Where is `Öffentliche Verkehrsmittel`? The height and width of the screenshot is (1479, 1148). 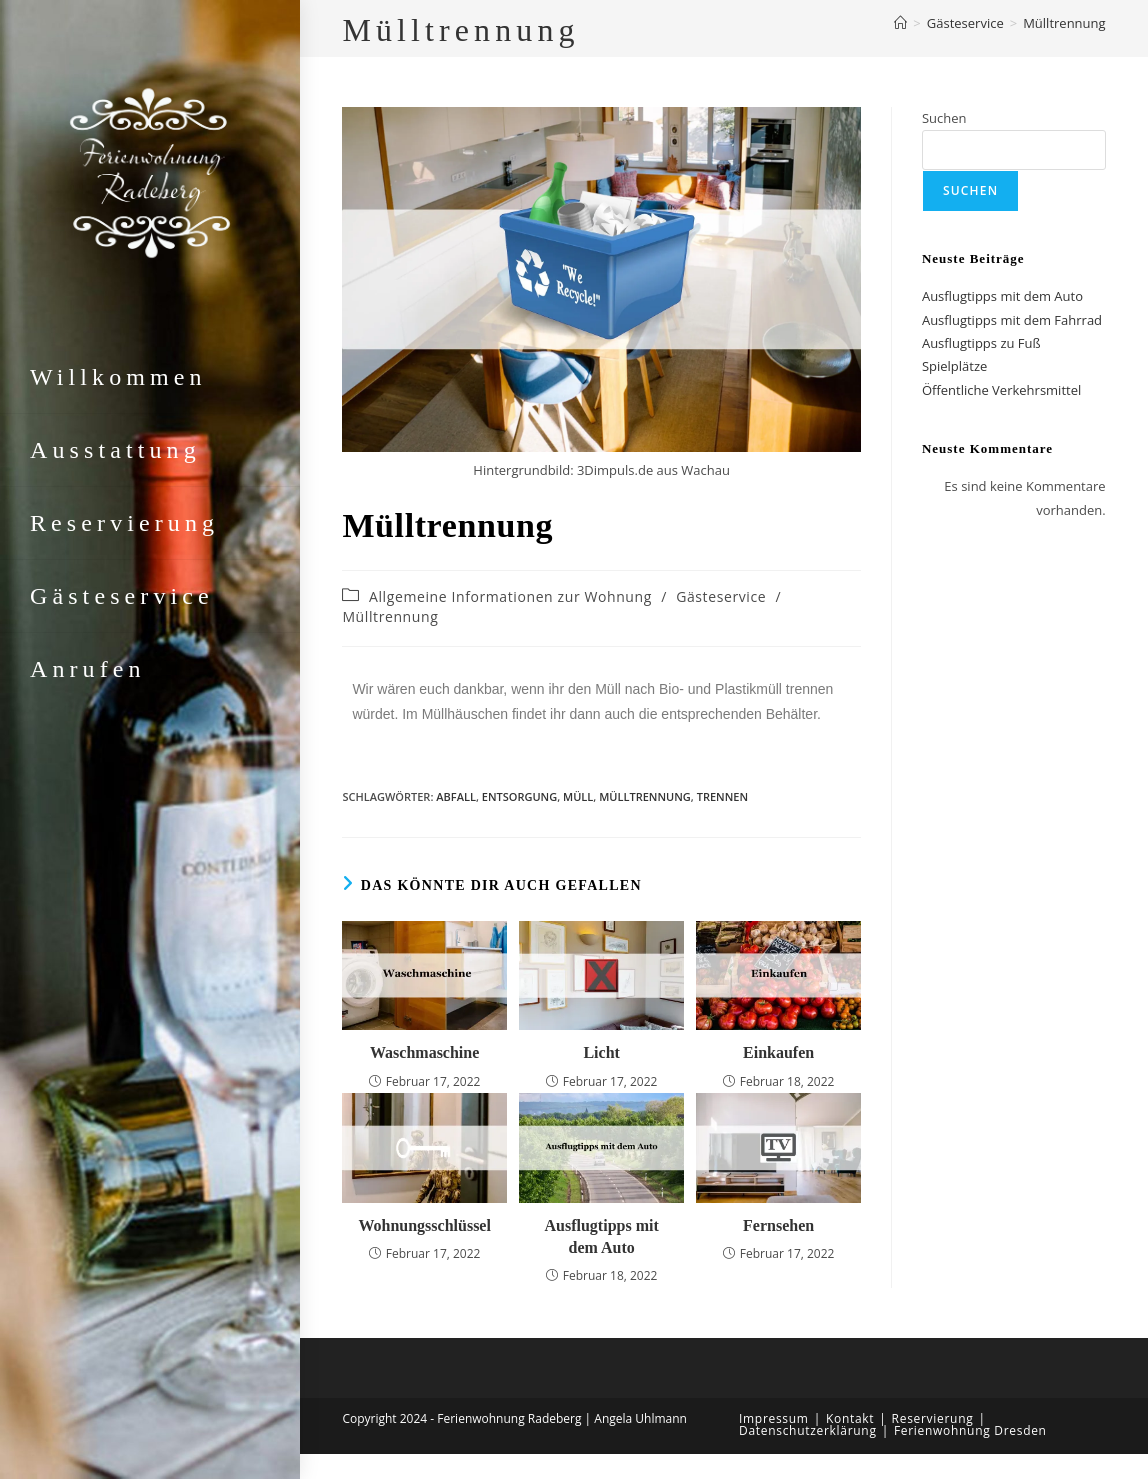 Öffentliche Verkehrsmittel is located at coordinates (1001, 390).